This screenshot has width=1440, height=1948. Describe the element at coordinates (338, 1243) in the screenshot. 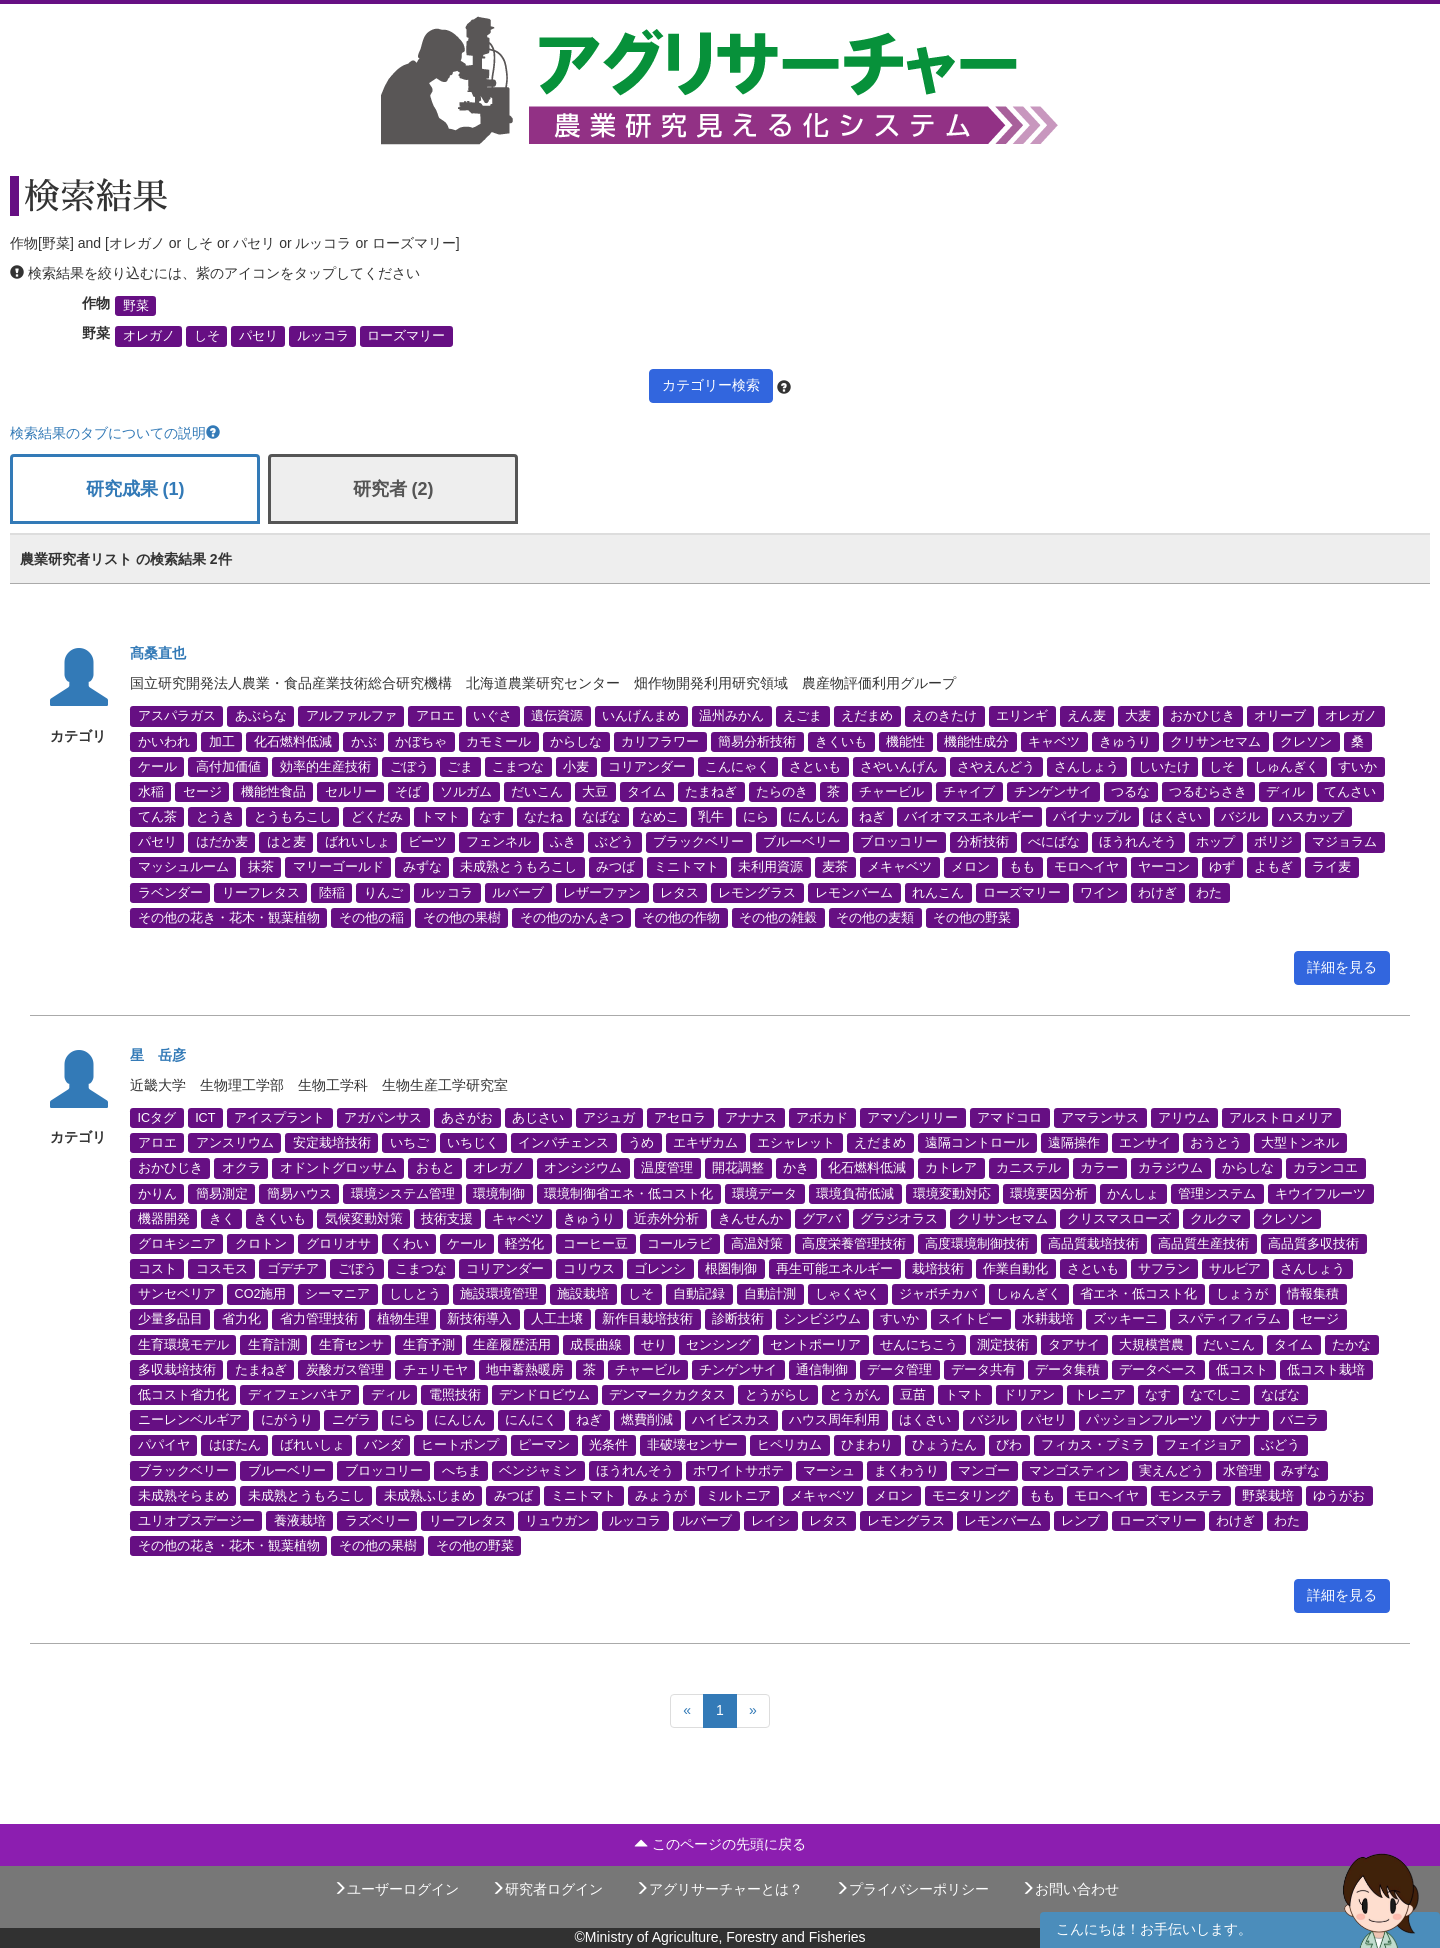

I see `グロリオサ` at that location.